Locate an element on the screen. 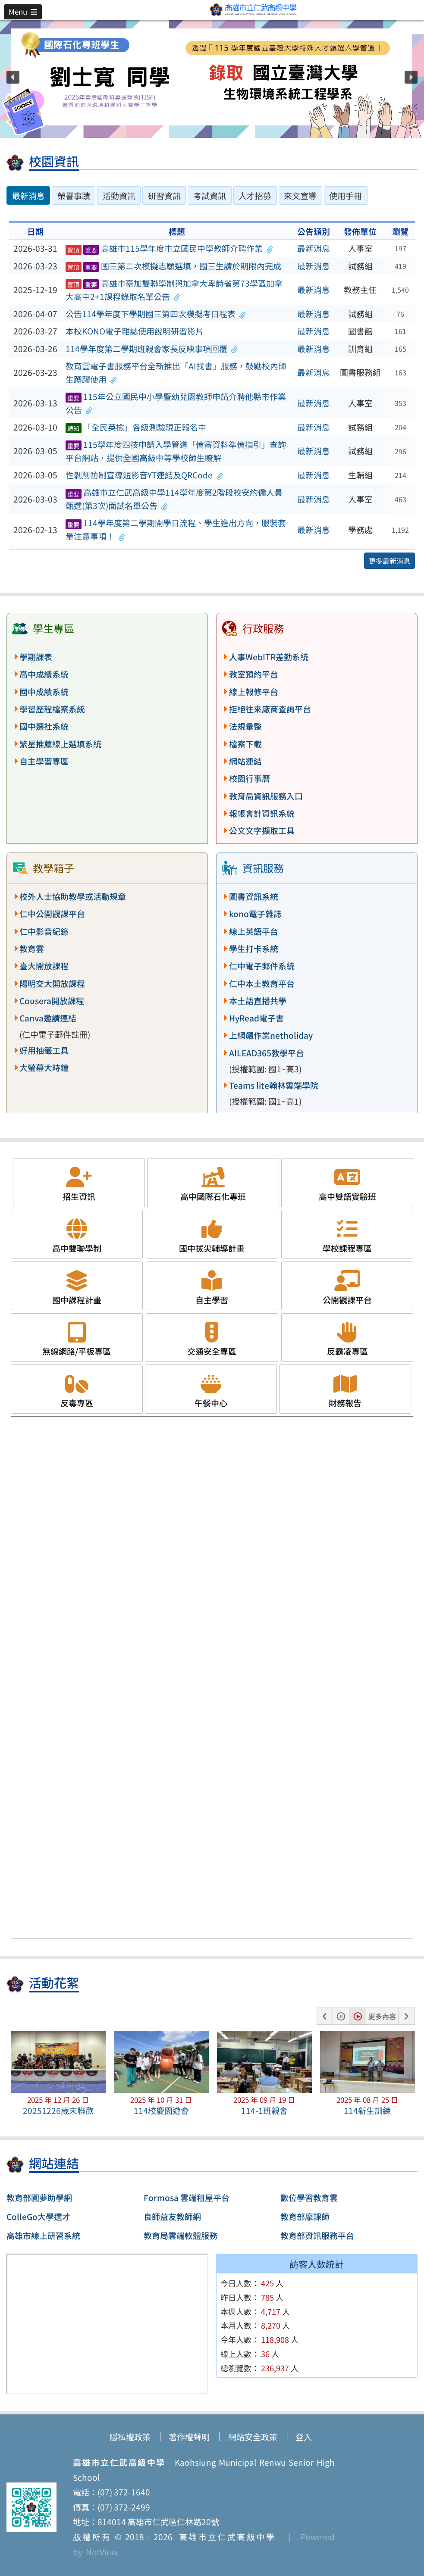 Image resolution: width=424 pixels, height=2576 pixels. 本校KONO電子雜誌使用說明研習影片 is located at coordinates (135, 331).